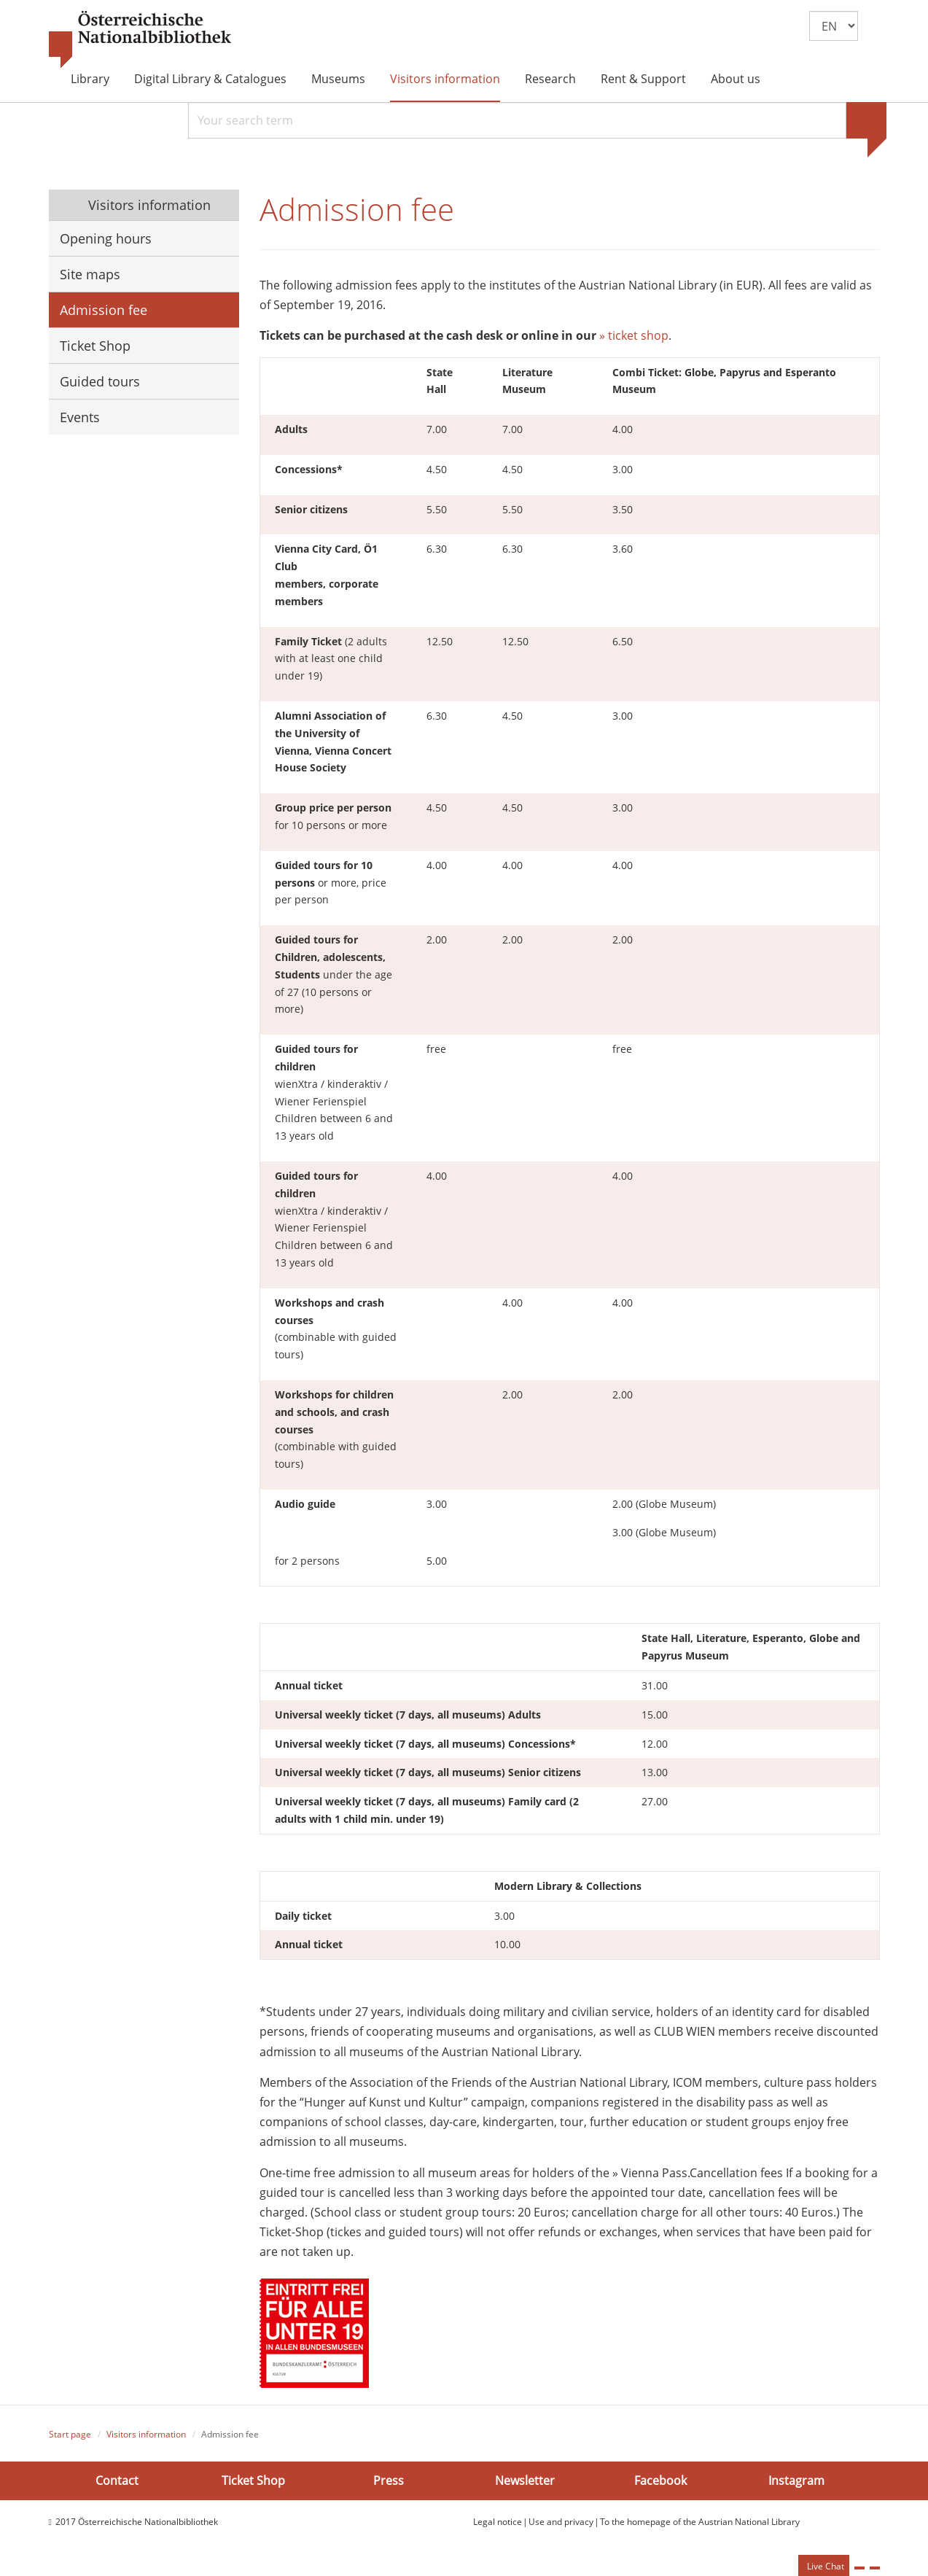  Describe the element at coordinates (388, 2483) in the screenshot. I see `Press` at that location.